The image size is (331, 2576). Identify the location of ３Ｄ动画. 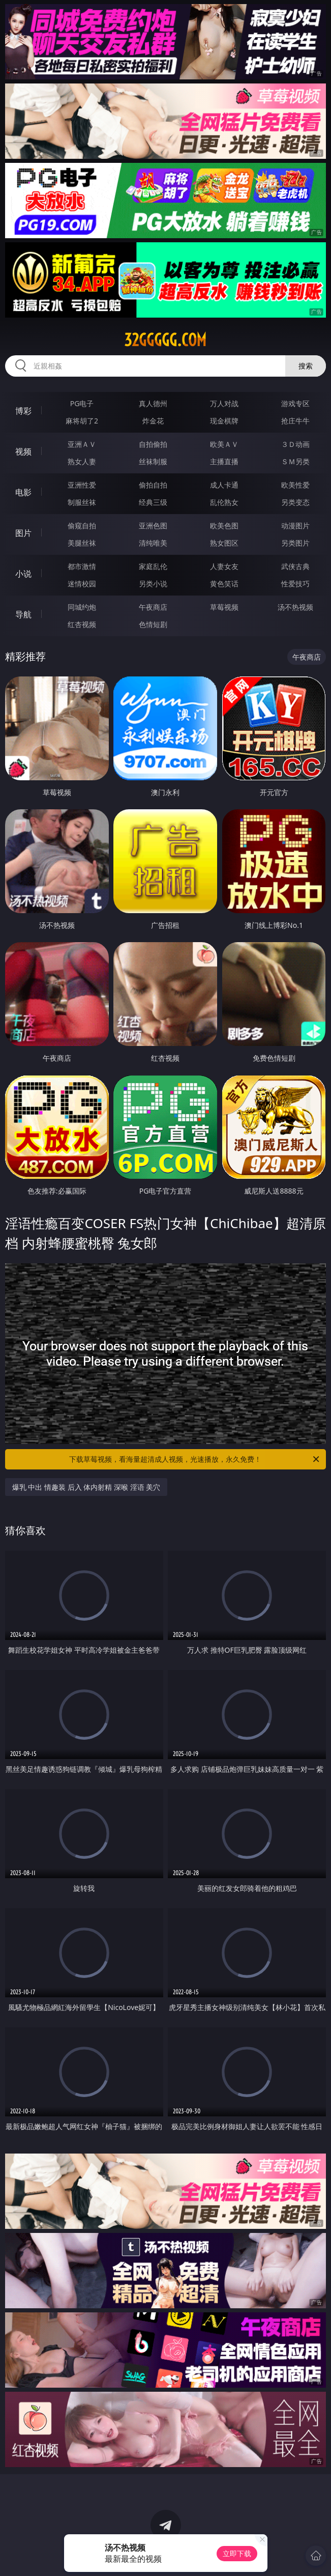
(295, 444).